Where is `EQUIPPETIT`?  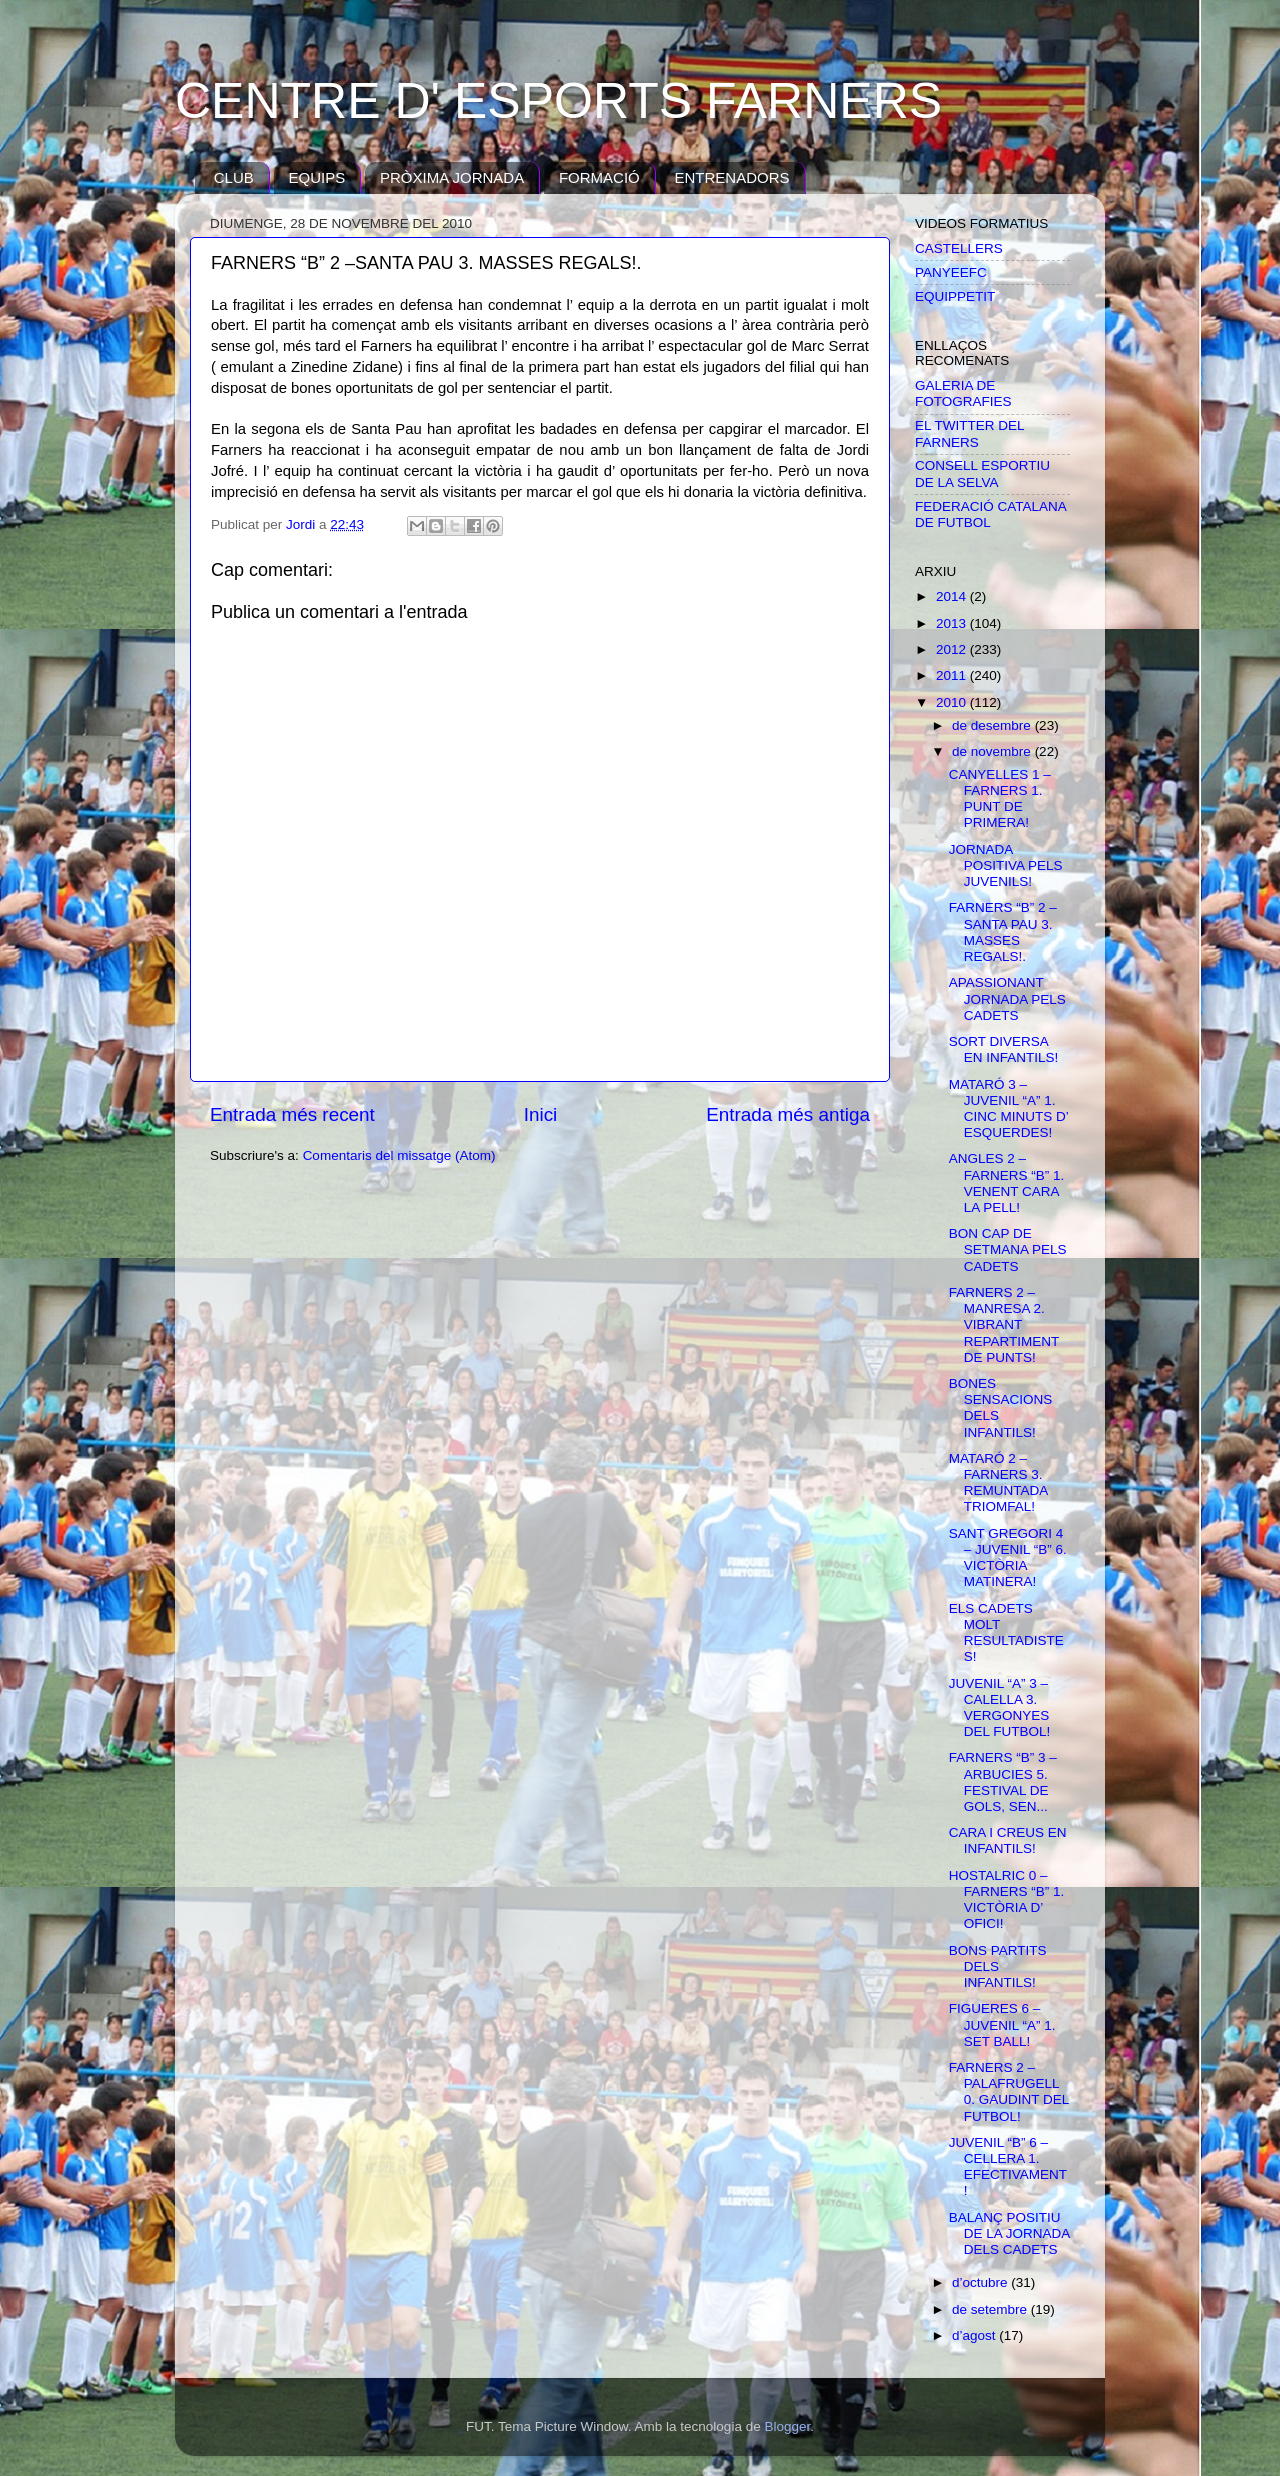 EQUIPPETIT is located at coordinates (955, 296).